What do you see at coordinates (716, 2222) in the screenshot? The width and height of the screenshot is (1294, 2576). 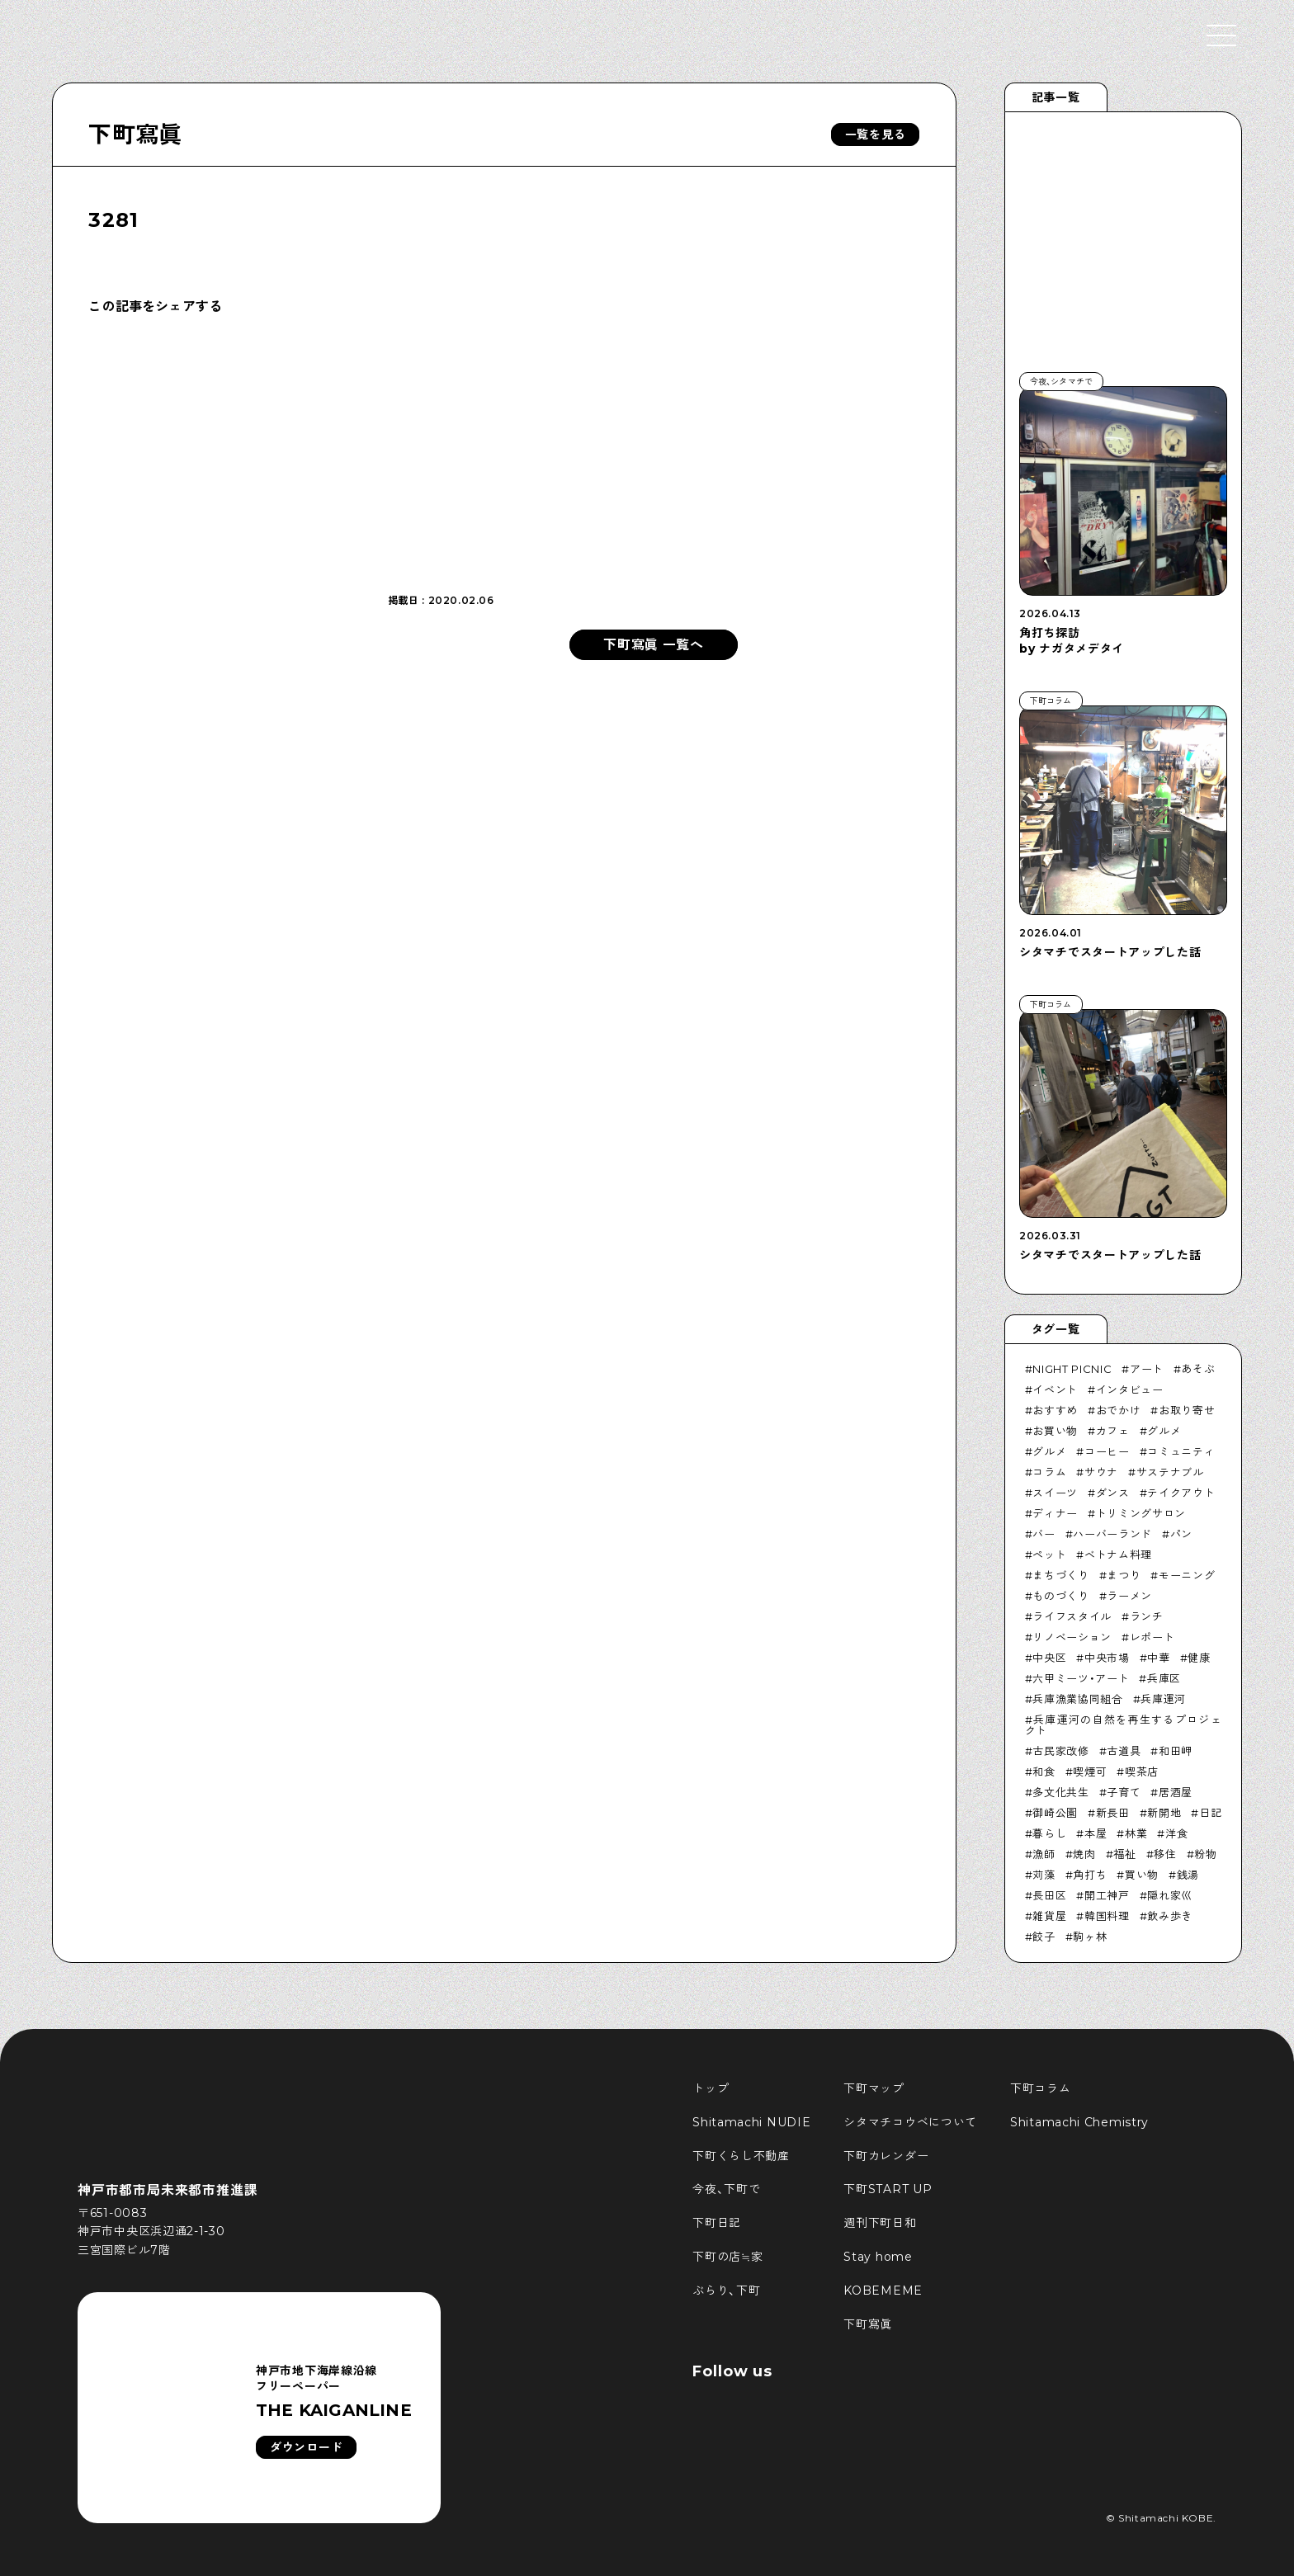 I see `下町日記` at bounding box center [716, 2222].